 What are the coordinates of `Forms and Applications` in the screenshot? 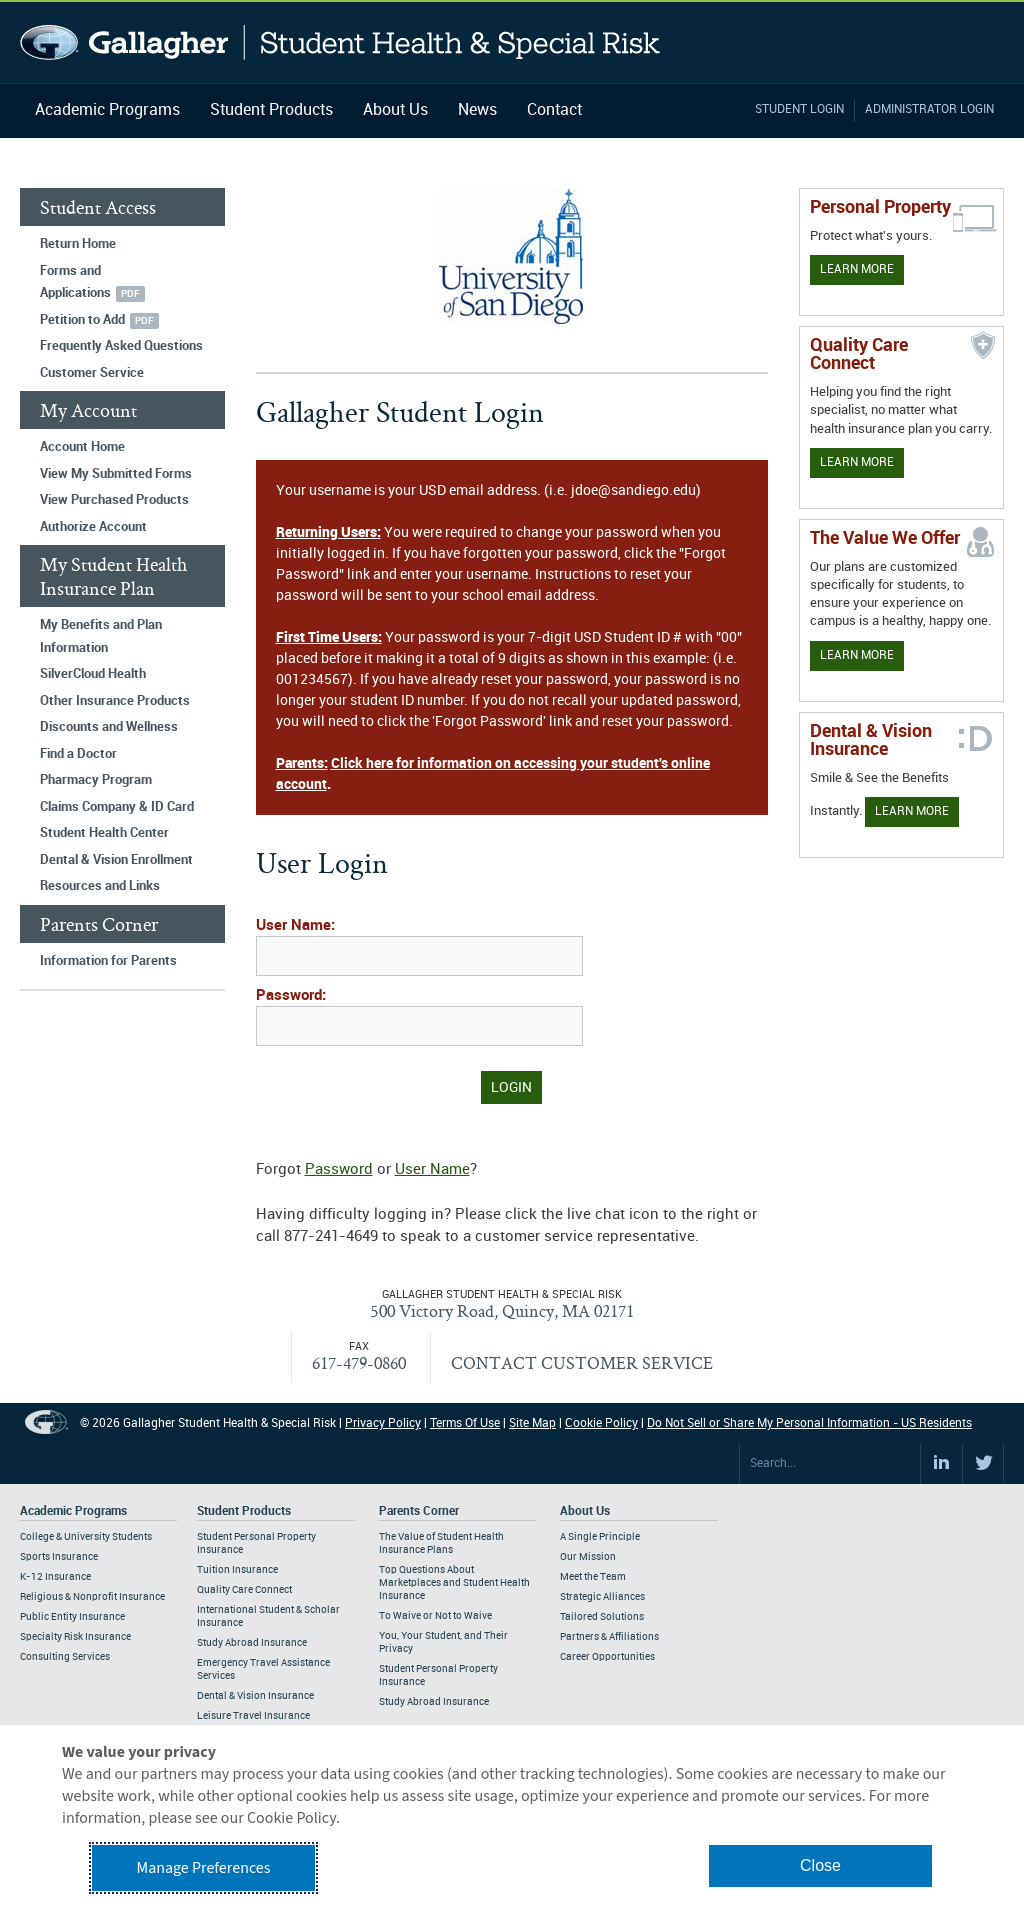 It's located at (75, 282).